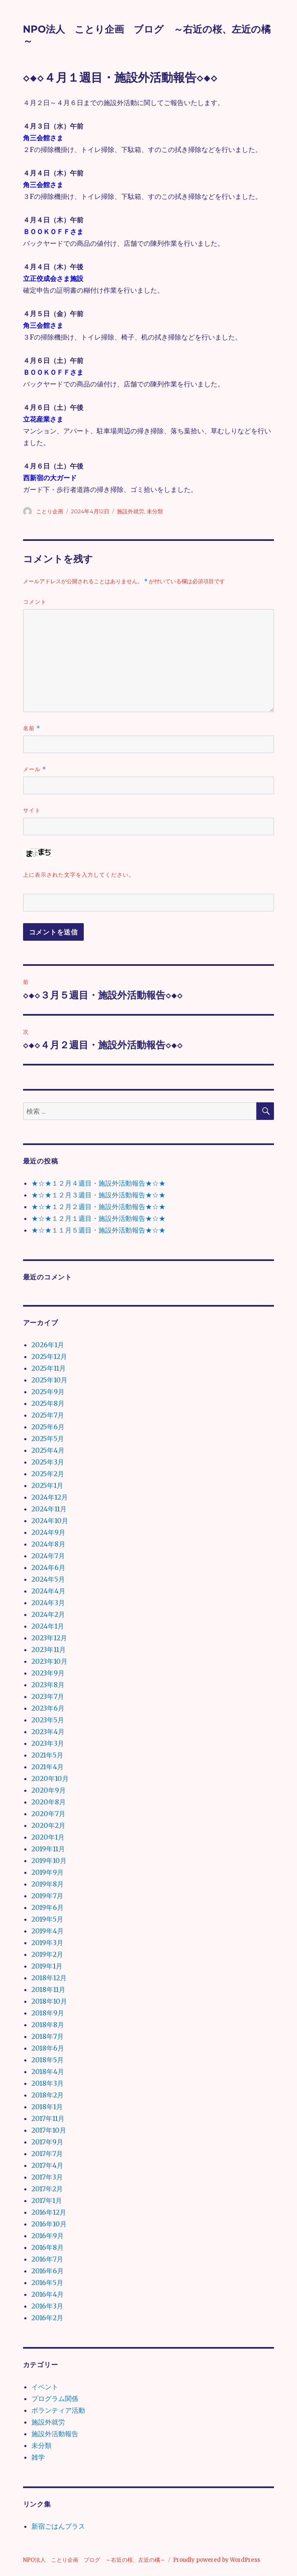  I want to click on 2024年4月, so click(48, 1591).